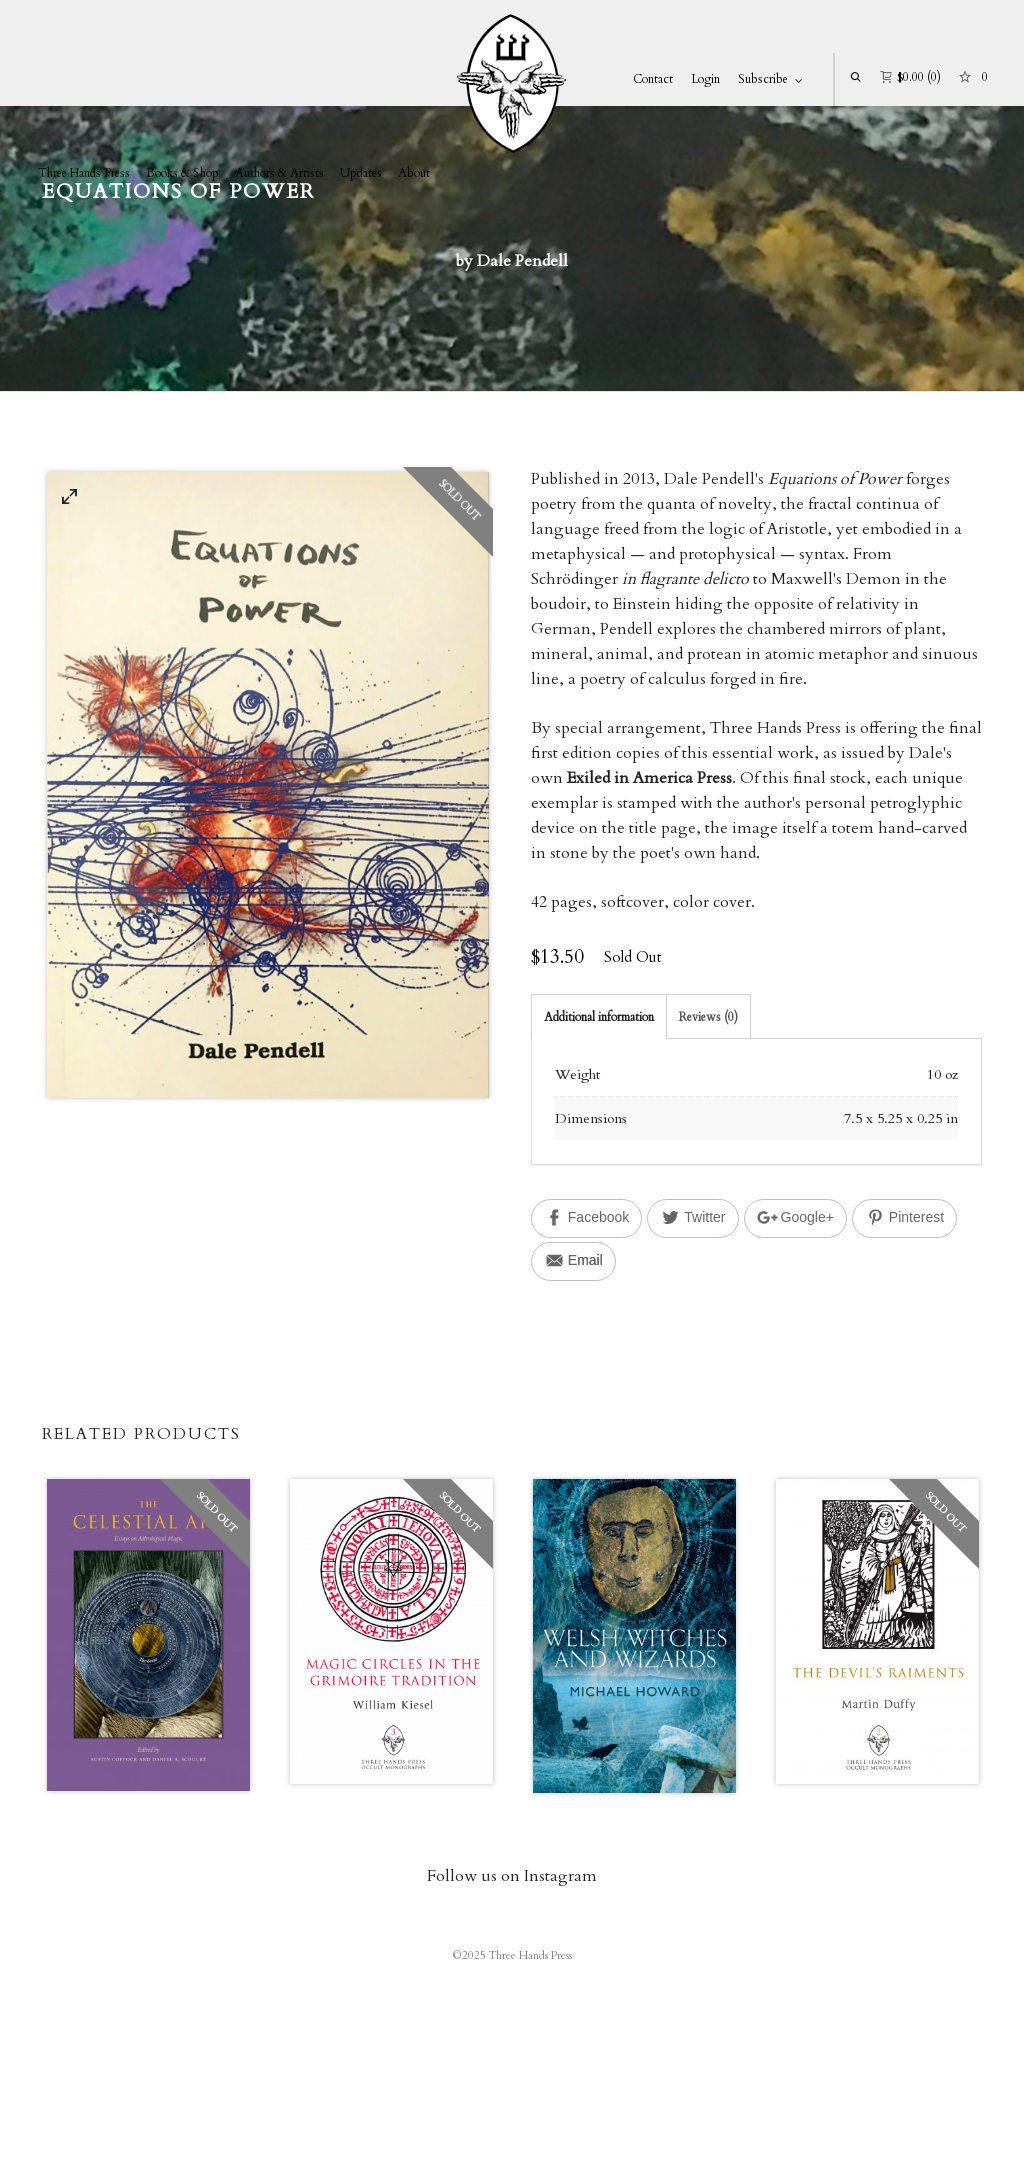  I want to click on About, so click(414, 173).